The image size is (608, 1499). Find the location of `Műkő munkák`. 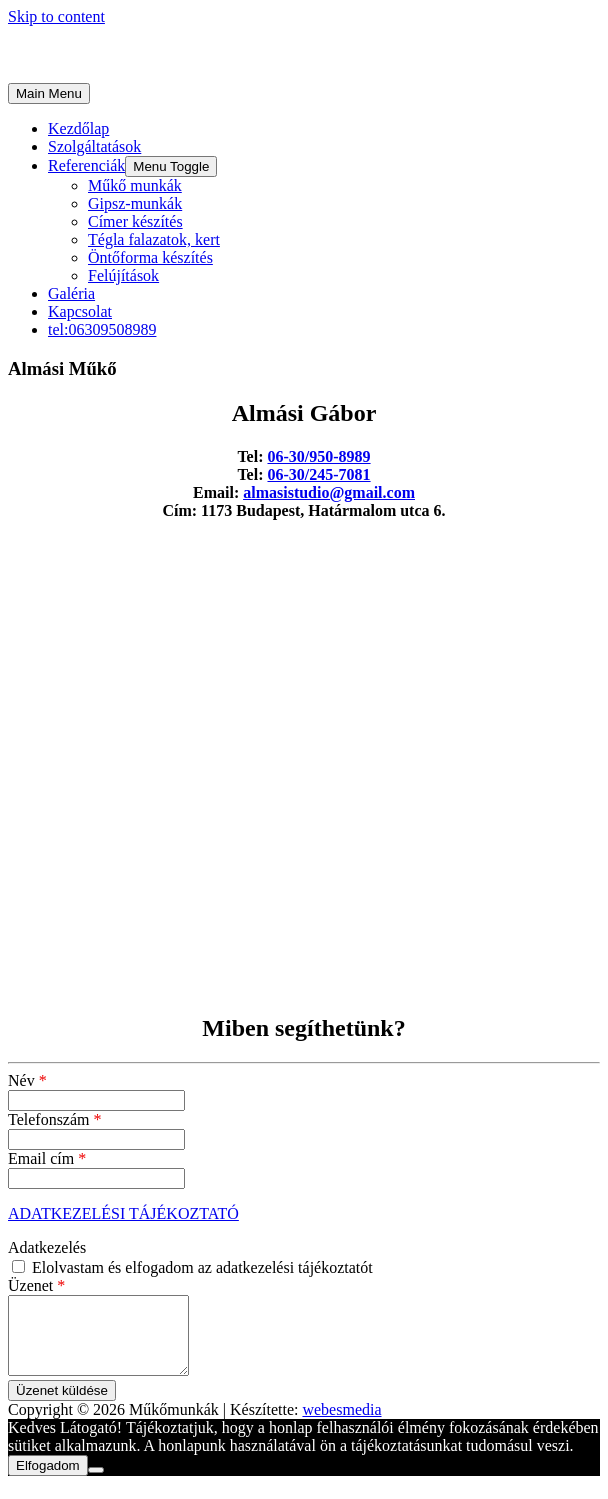

Műkő munkák is located at coordinates (135, 185).